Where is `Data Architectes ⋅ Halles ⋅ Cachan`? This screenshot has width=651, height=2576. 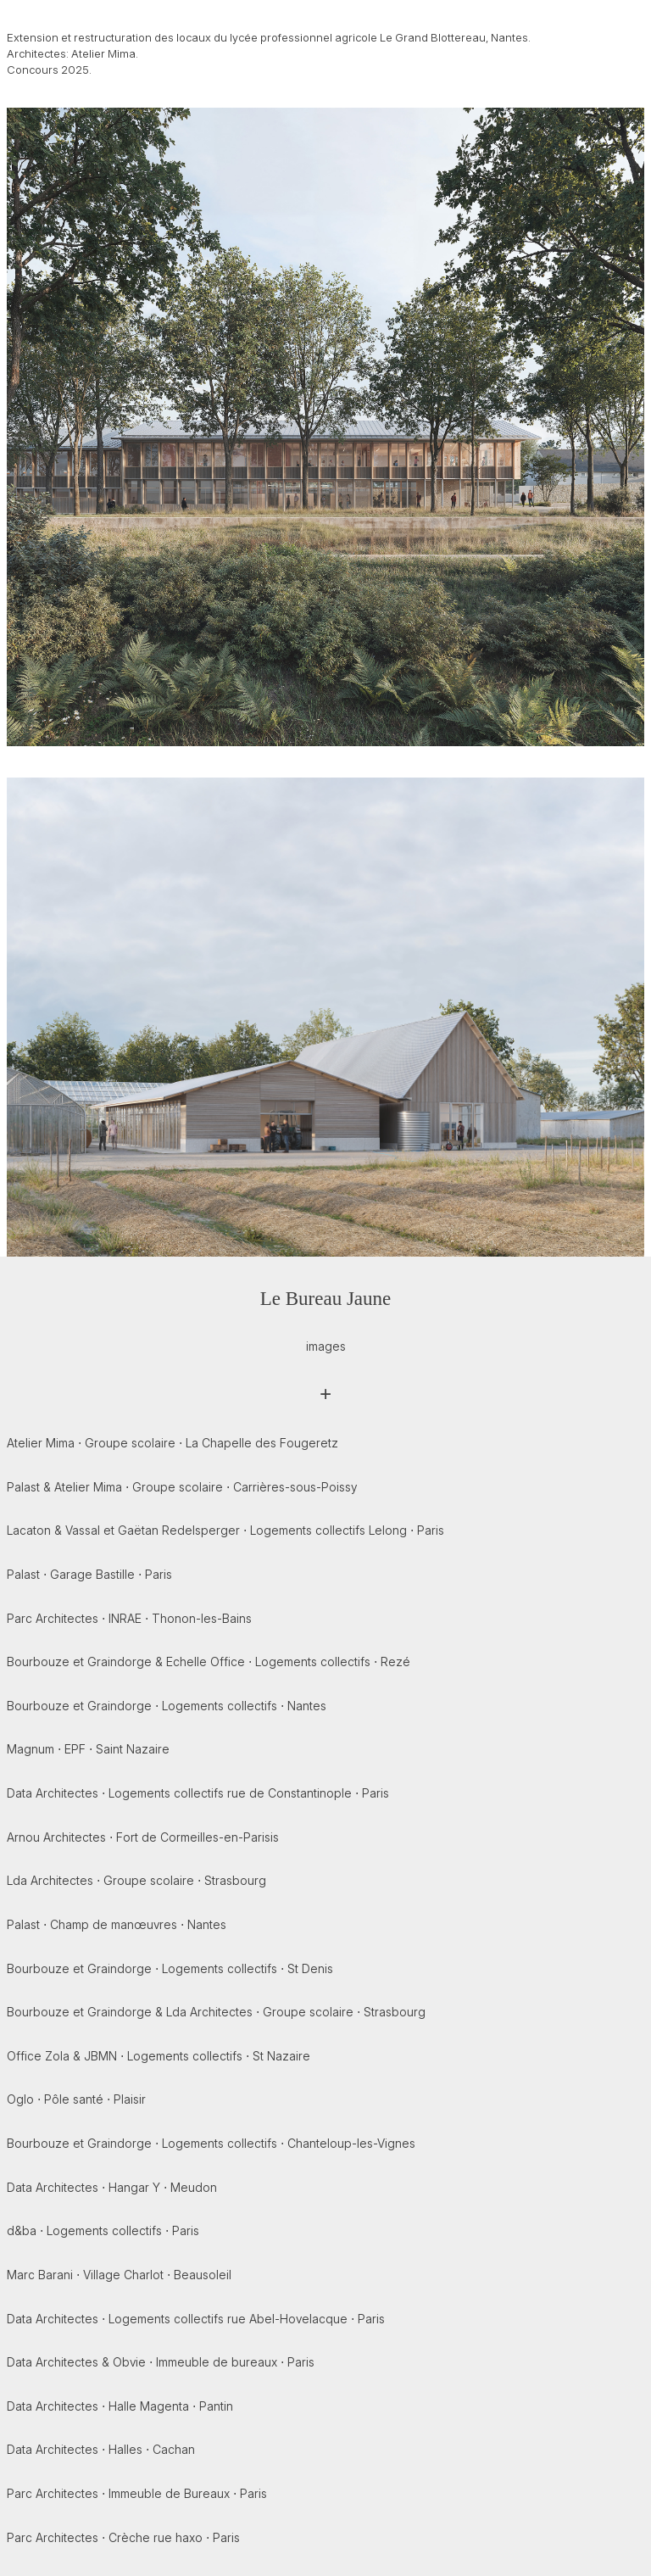 Data Architectes ⋅ Halles ⋅ Cachan is located at coordinates (101, 2449).